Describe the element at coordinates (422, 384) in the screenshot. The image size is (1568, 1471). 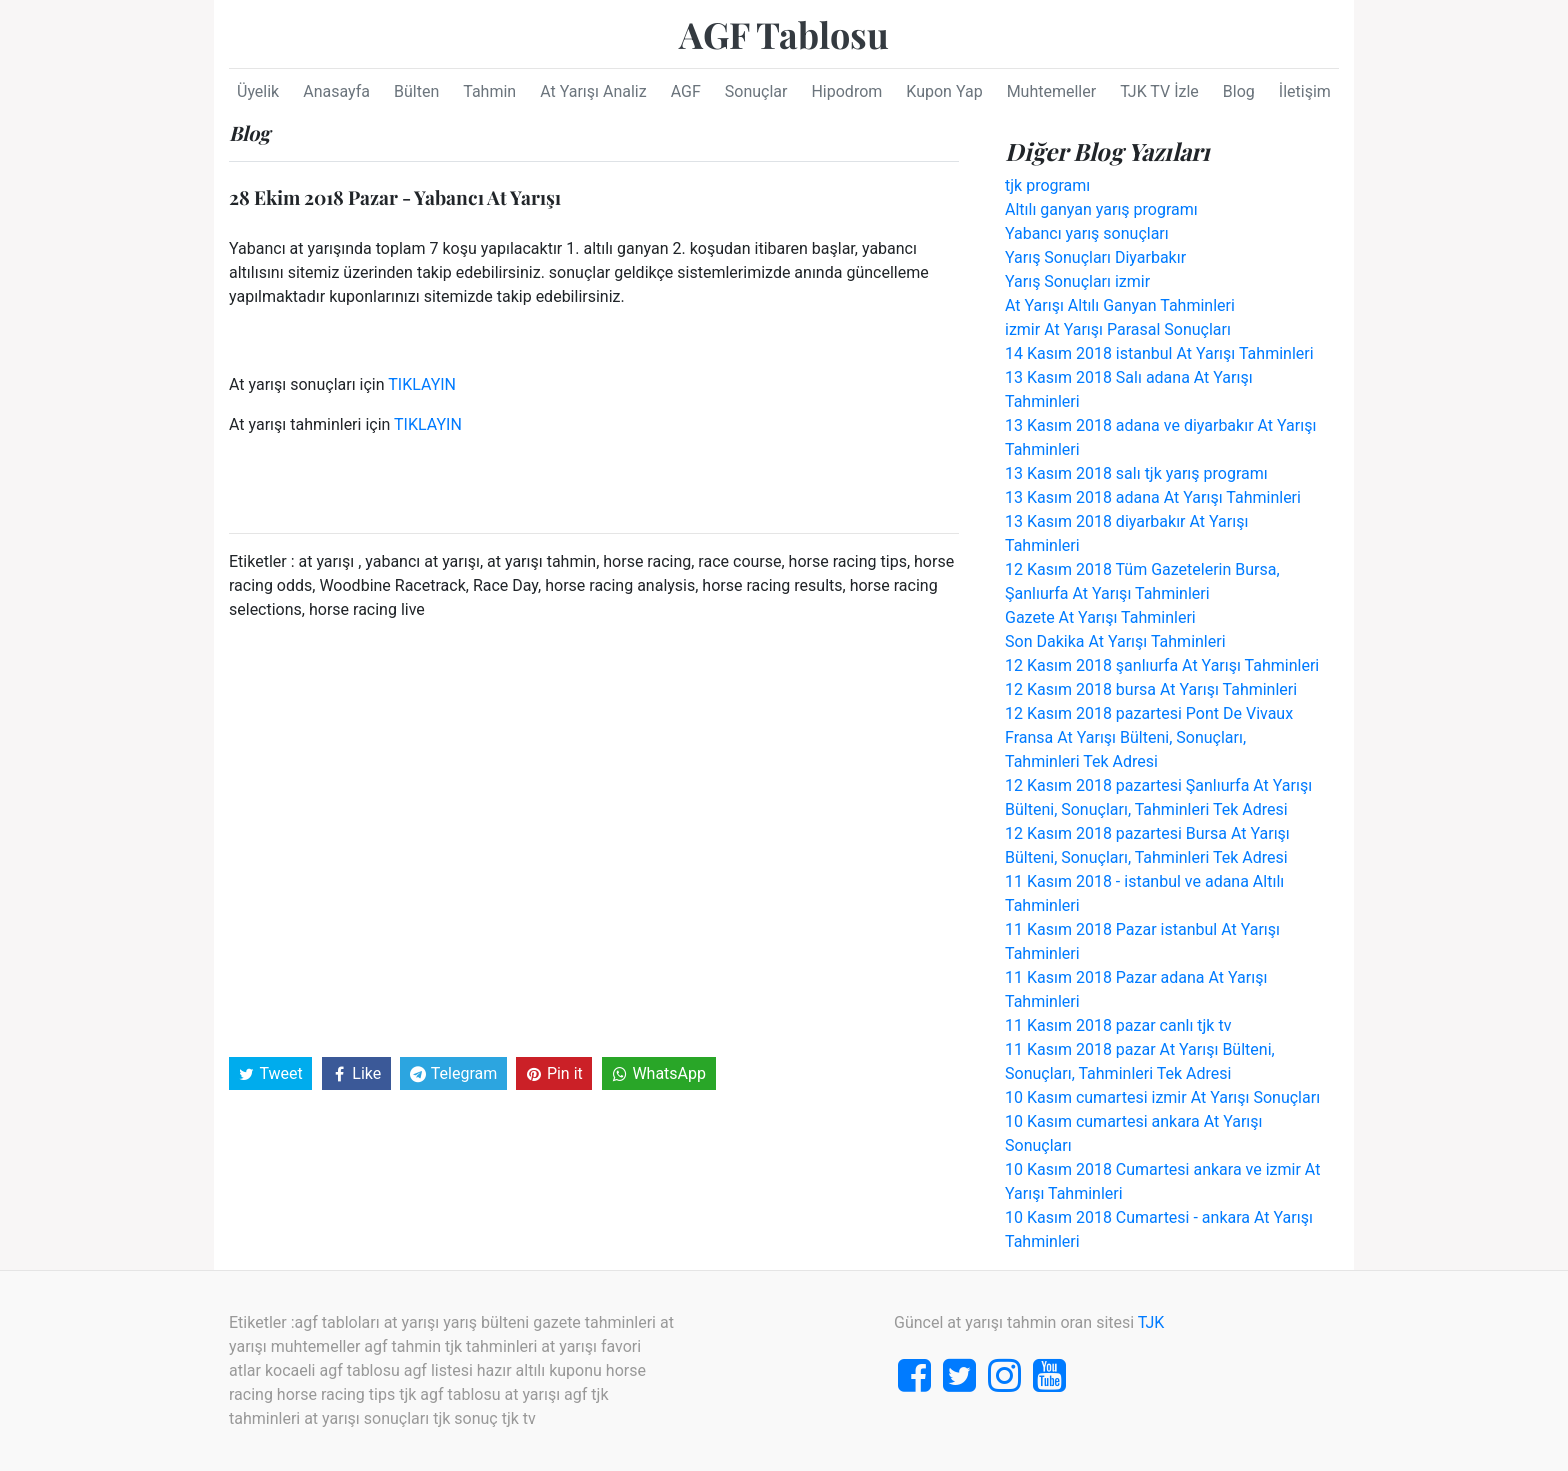
I see `TIKLAYIN` at that location.